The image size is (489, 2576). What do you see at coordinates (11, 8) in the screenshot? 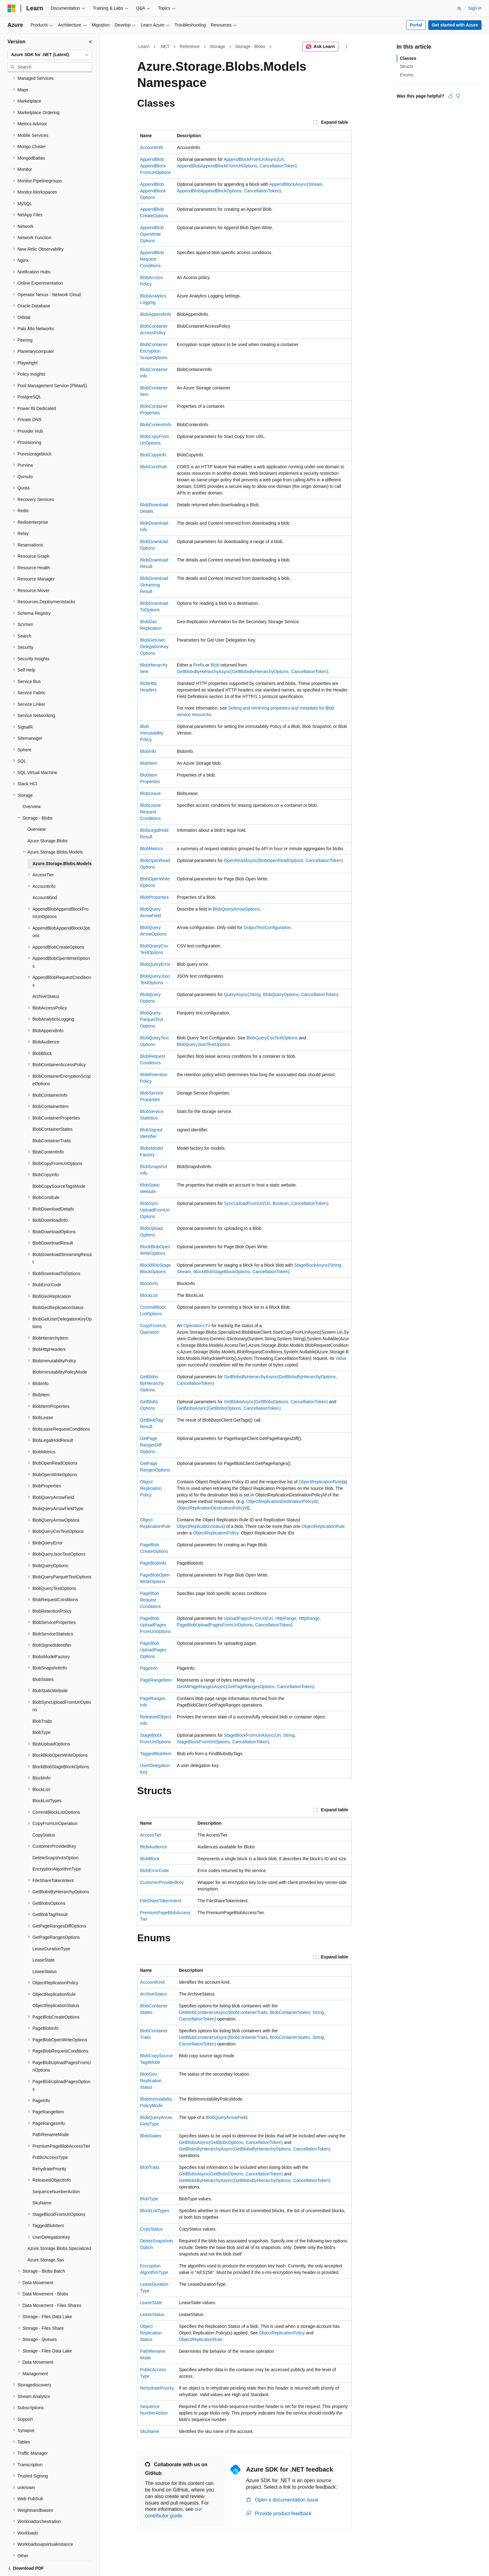
I see `[Microsoft]` at bounding box center [11, 8].